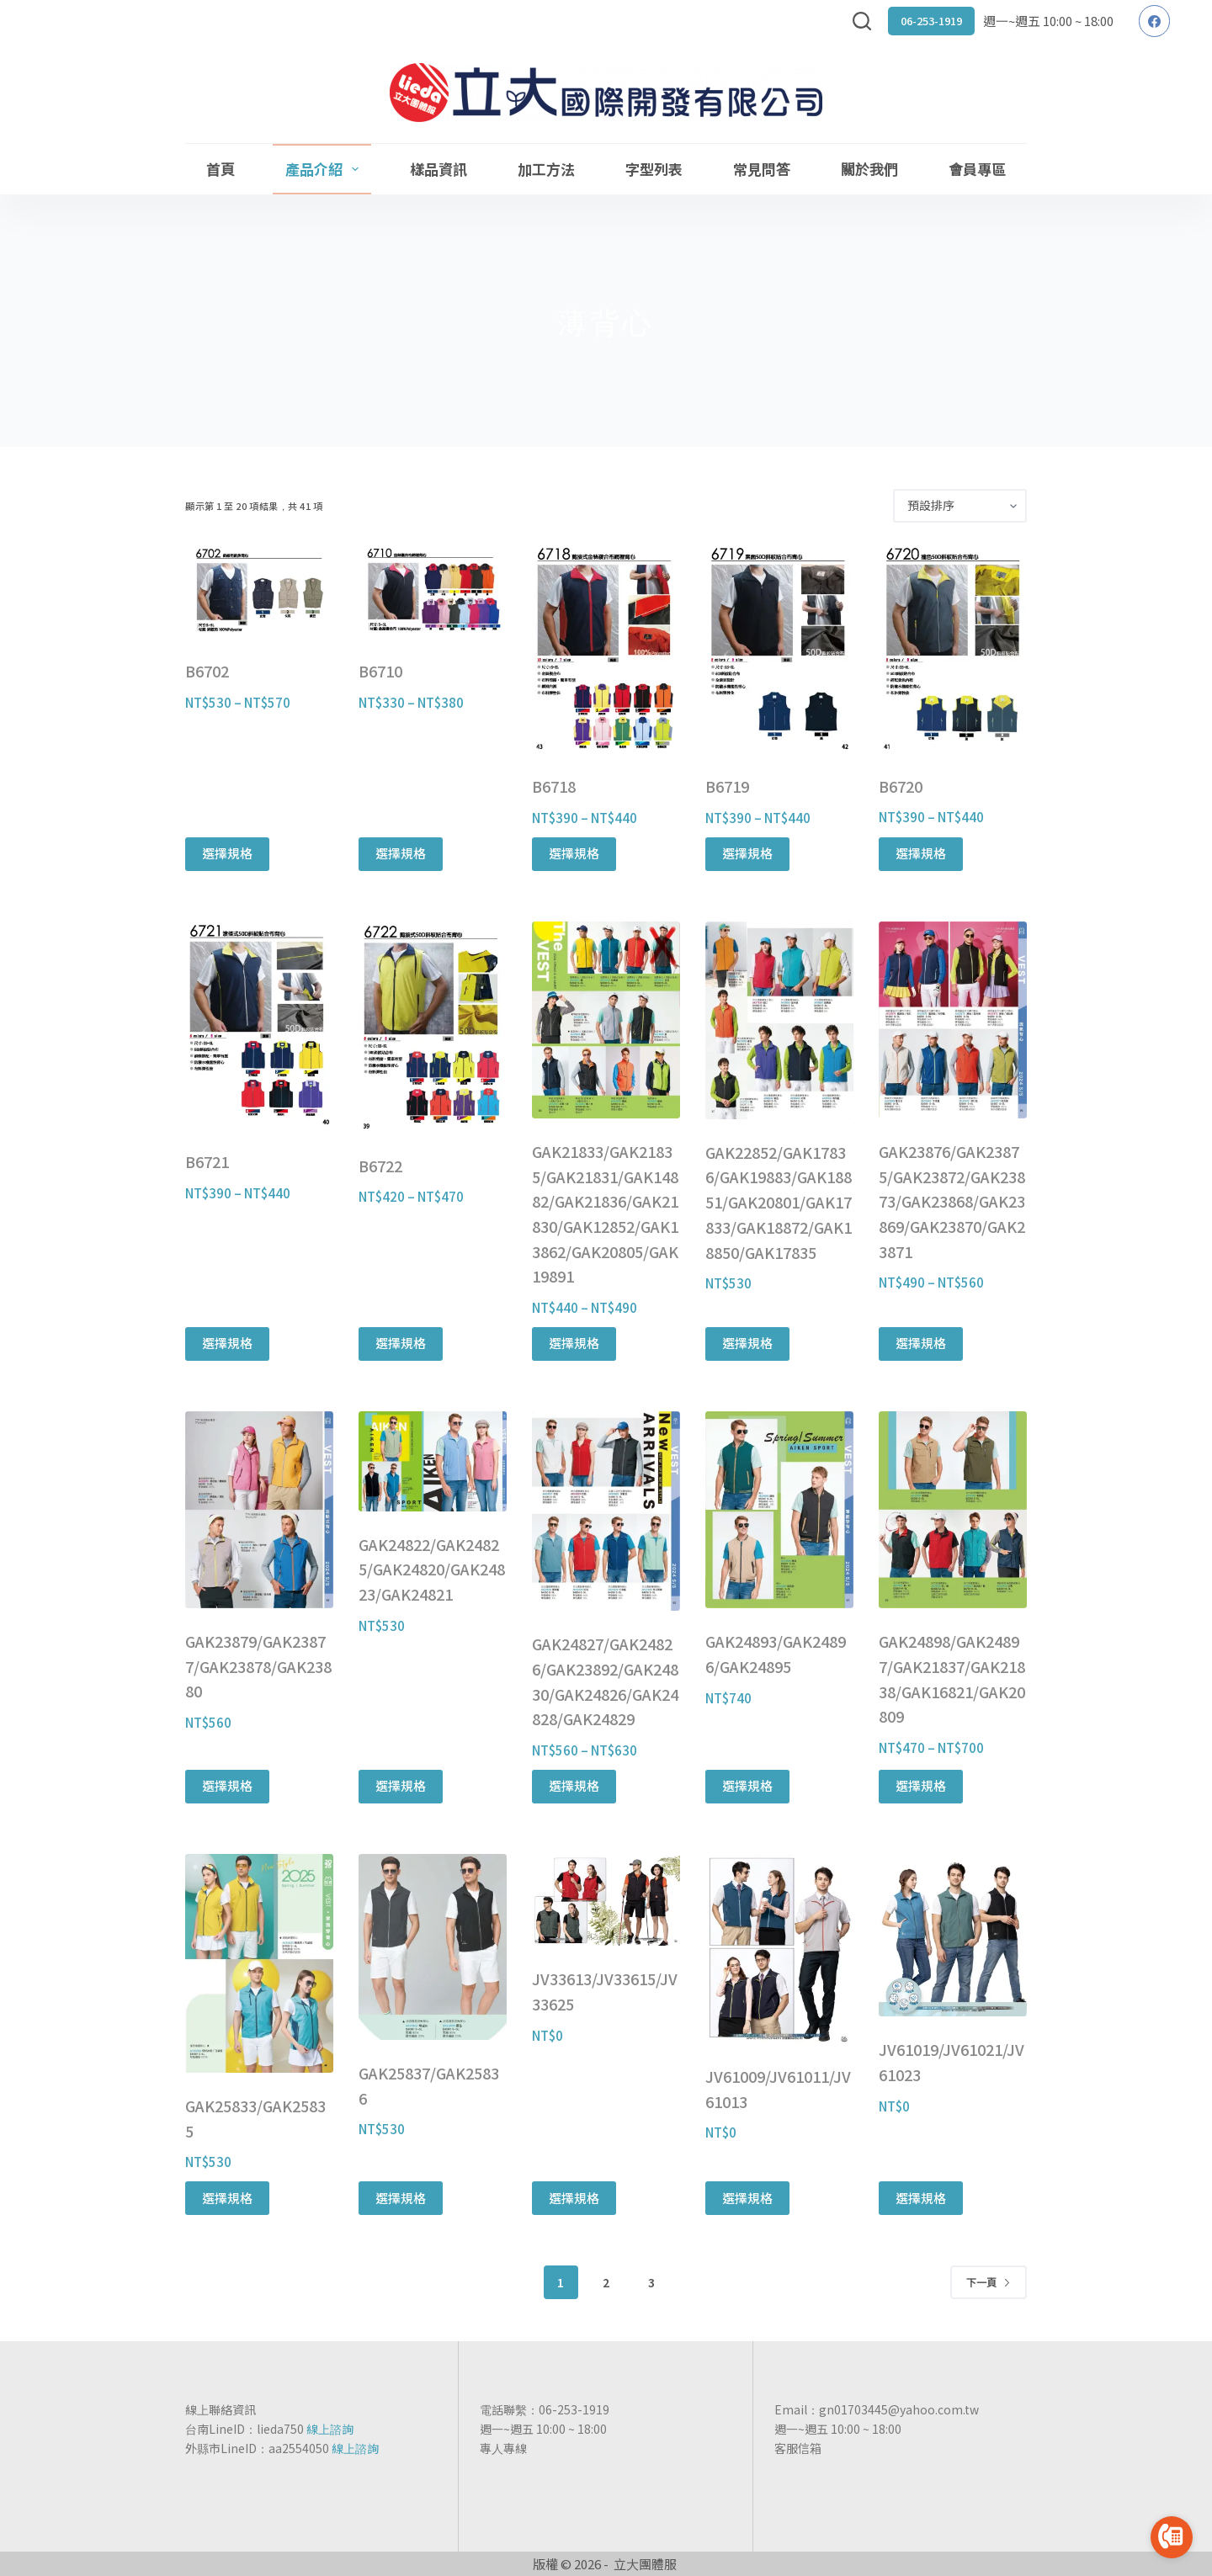  What do you see at coordinates (400, 853) in the screenshot?
I see `選擇規格 [選取「B6710」選項]` at bounding box center [400, 853].